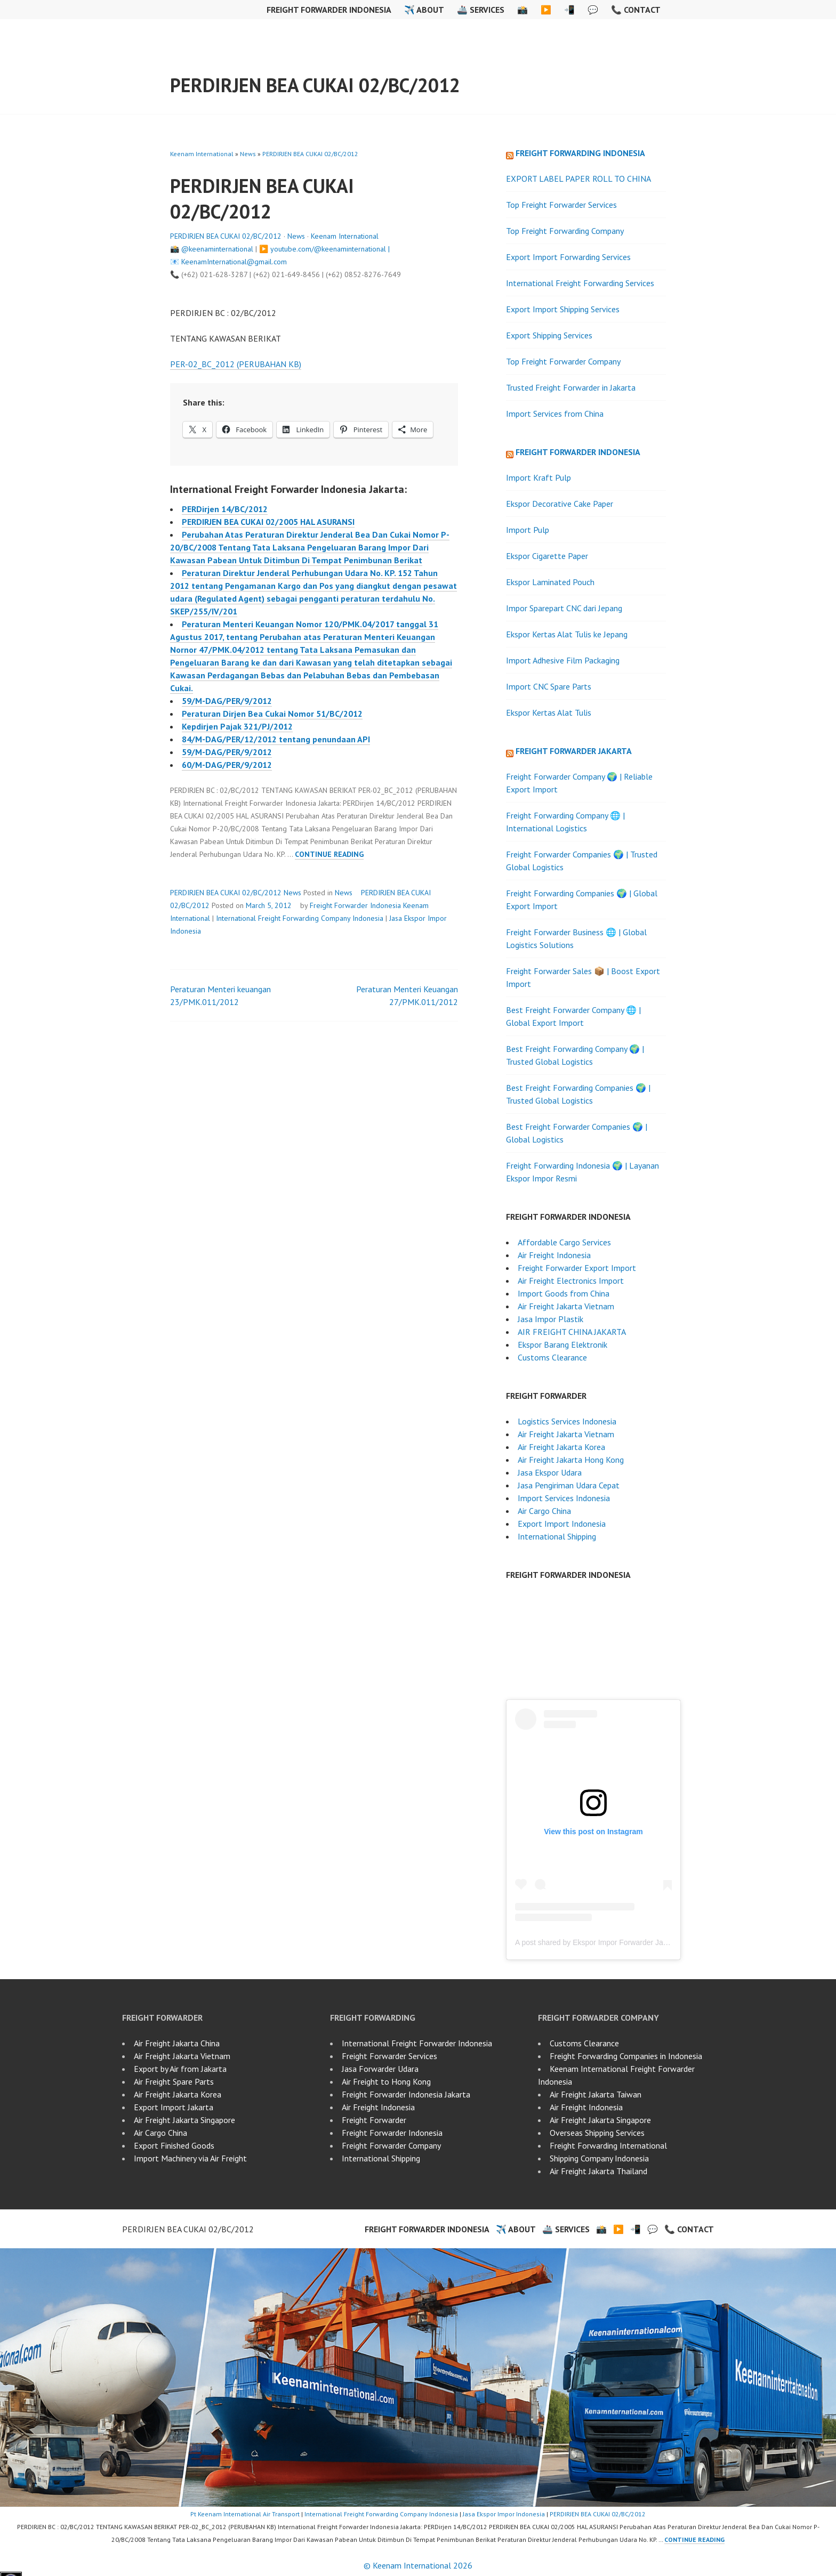  What do you see at coordinates (571, 1459) in the screenshot?
I see `Air Freight Jakarta Hong Kong` at bounding box center [571, 1459].